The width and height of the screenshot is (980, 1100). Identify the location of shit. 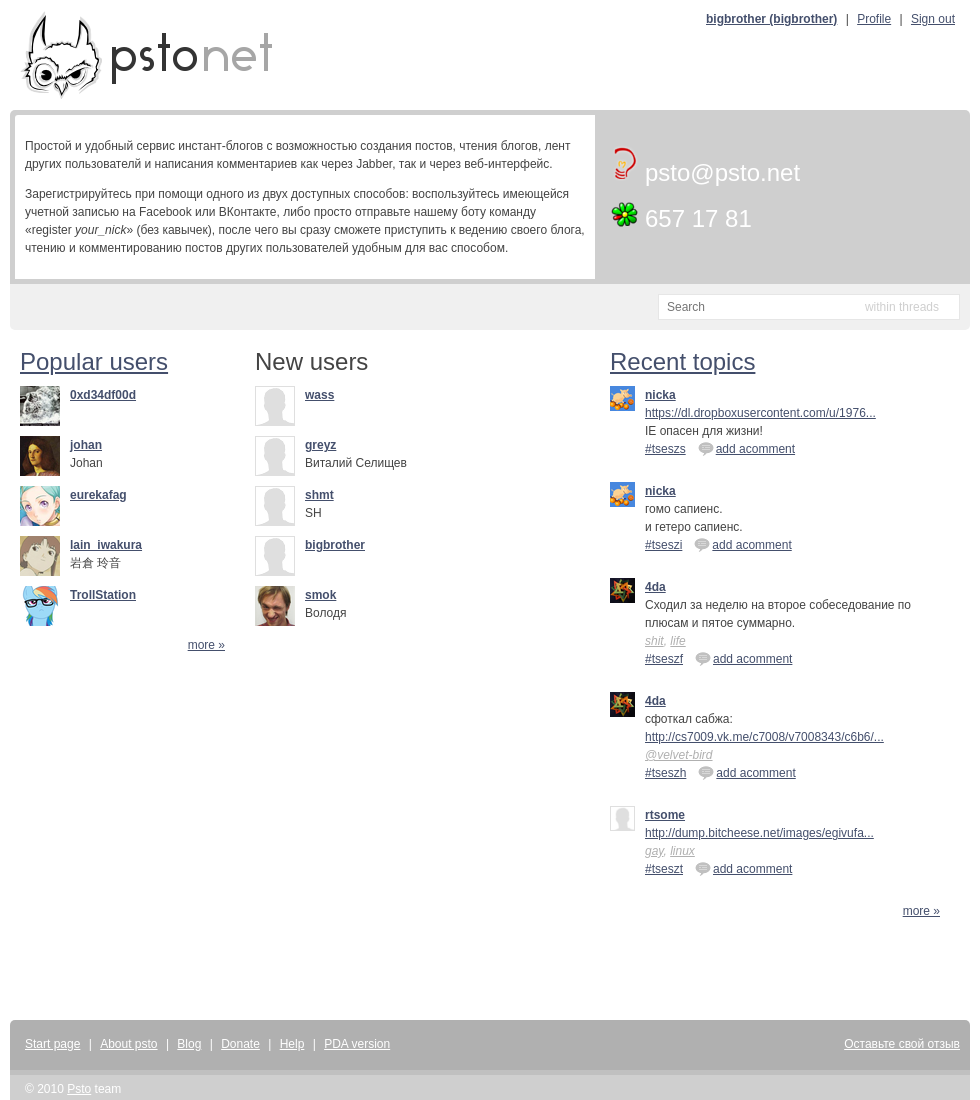
(654, 641).